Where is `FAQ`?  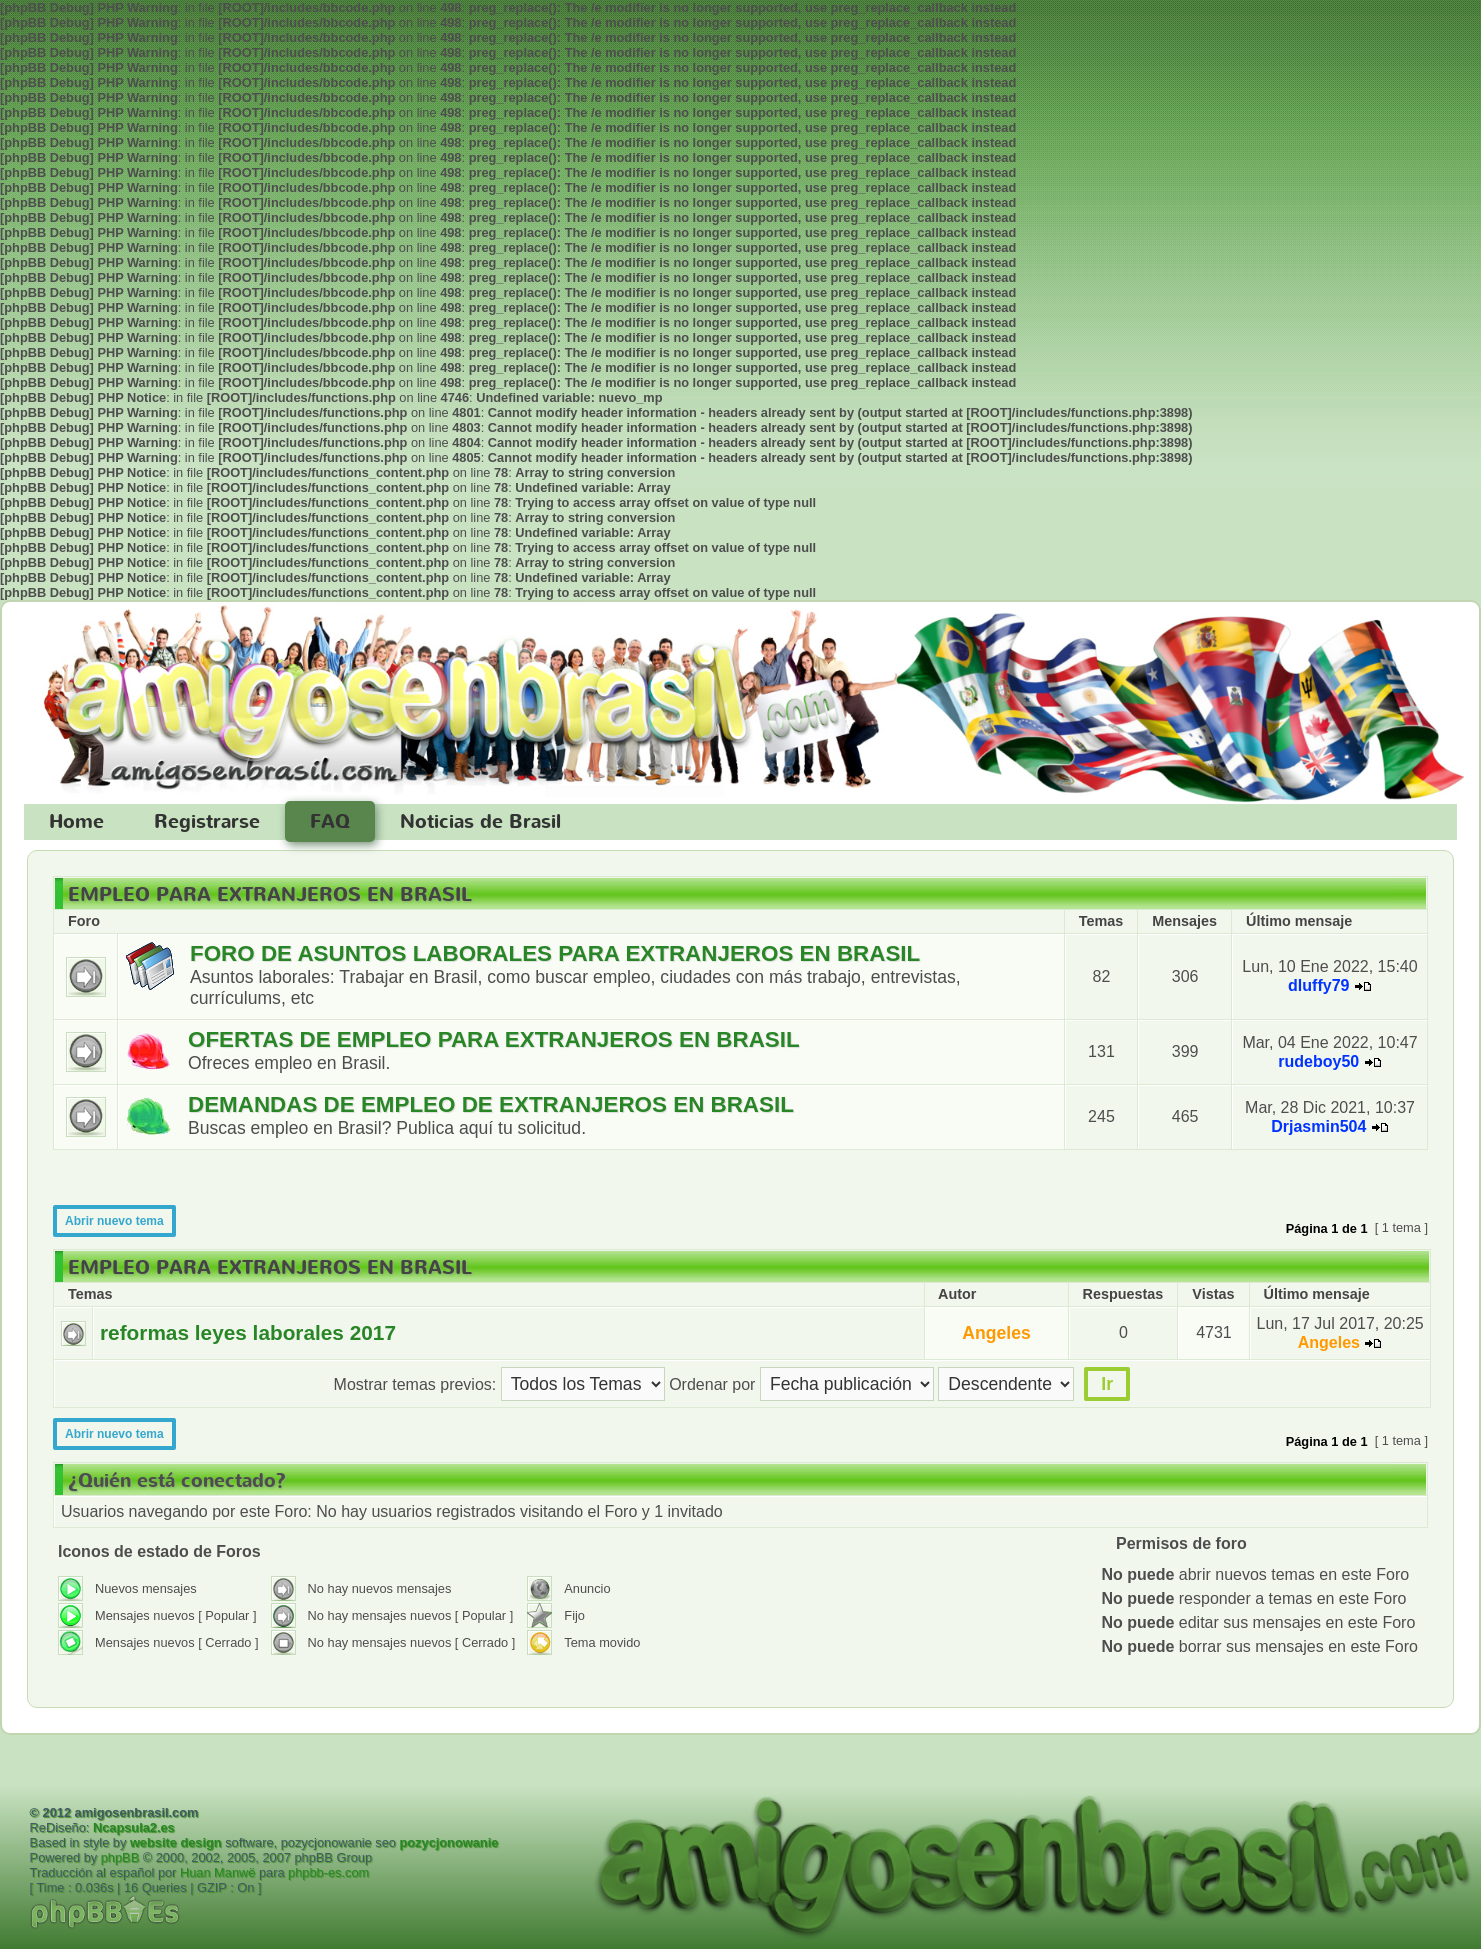 FAQ is located at coordinates (330, 822).